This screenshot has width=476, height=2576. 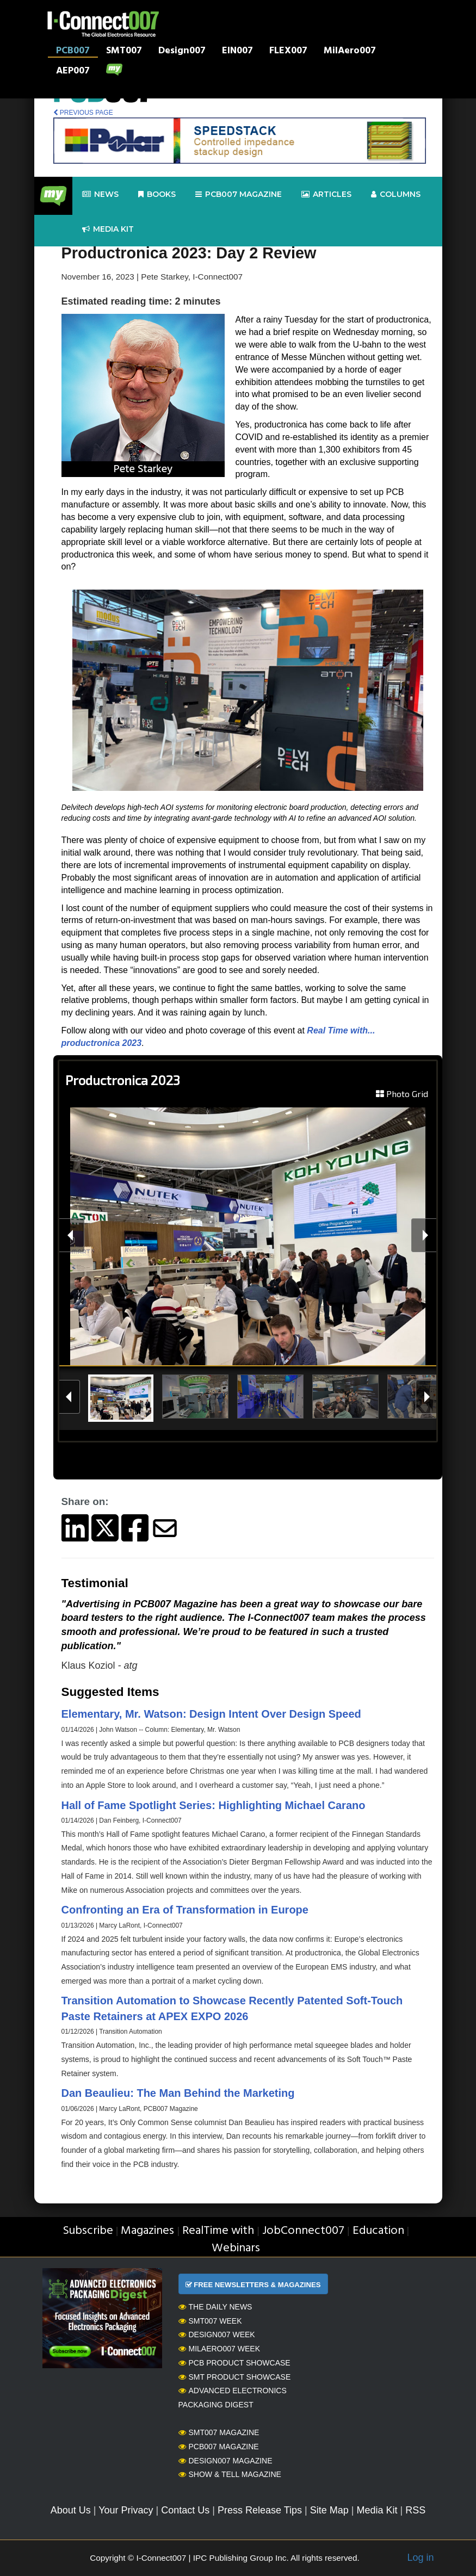 What do you see at coordinates (178, 2093) in the screenshot?
I see `Dan Beaulieu: The Man Behind the Marketing` at bounding box center [178, 2093].